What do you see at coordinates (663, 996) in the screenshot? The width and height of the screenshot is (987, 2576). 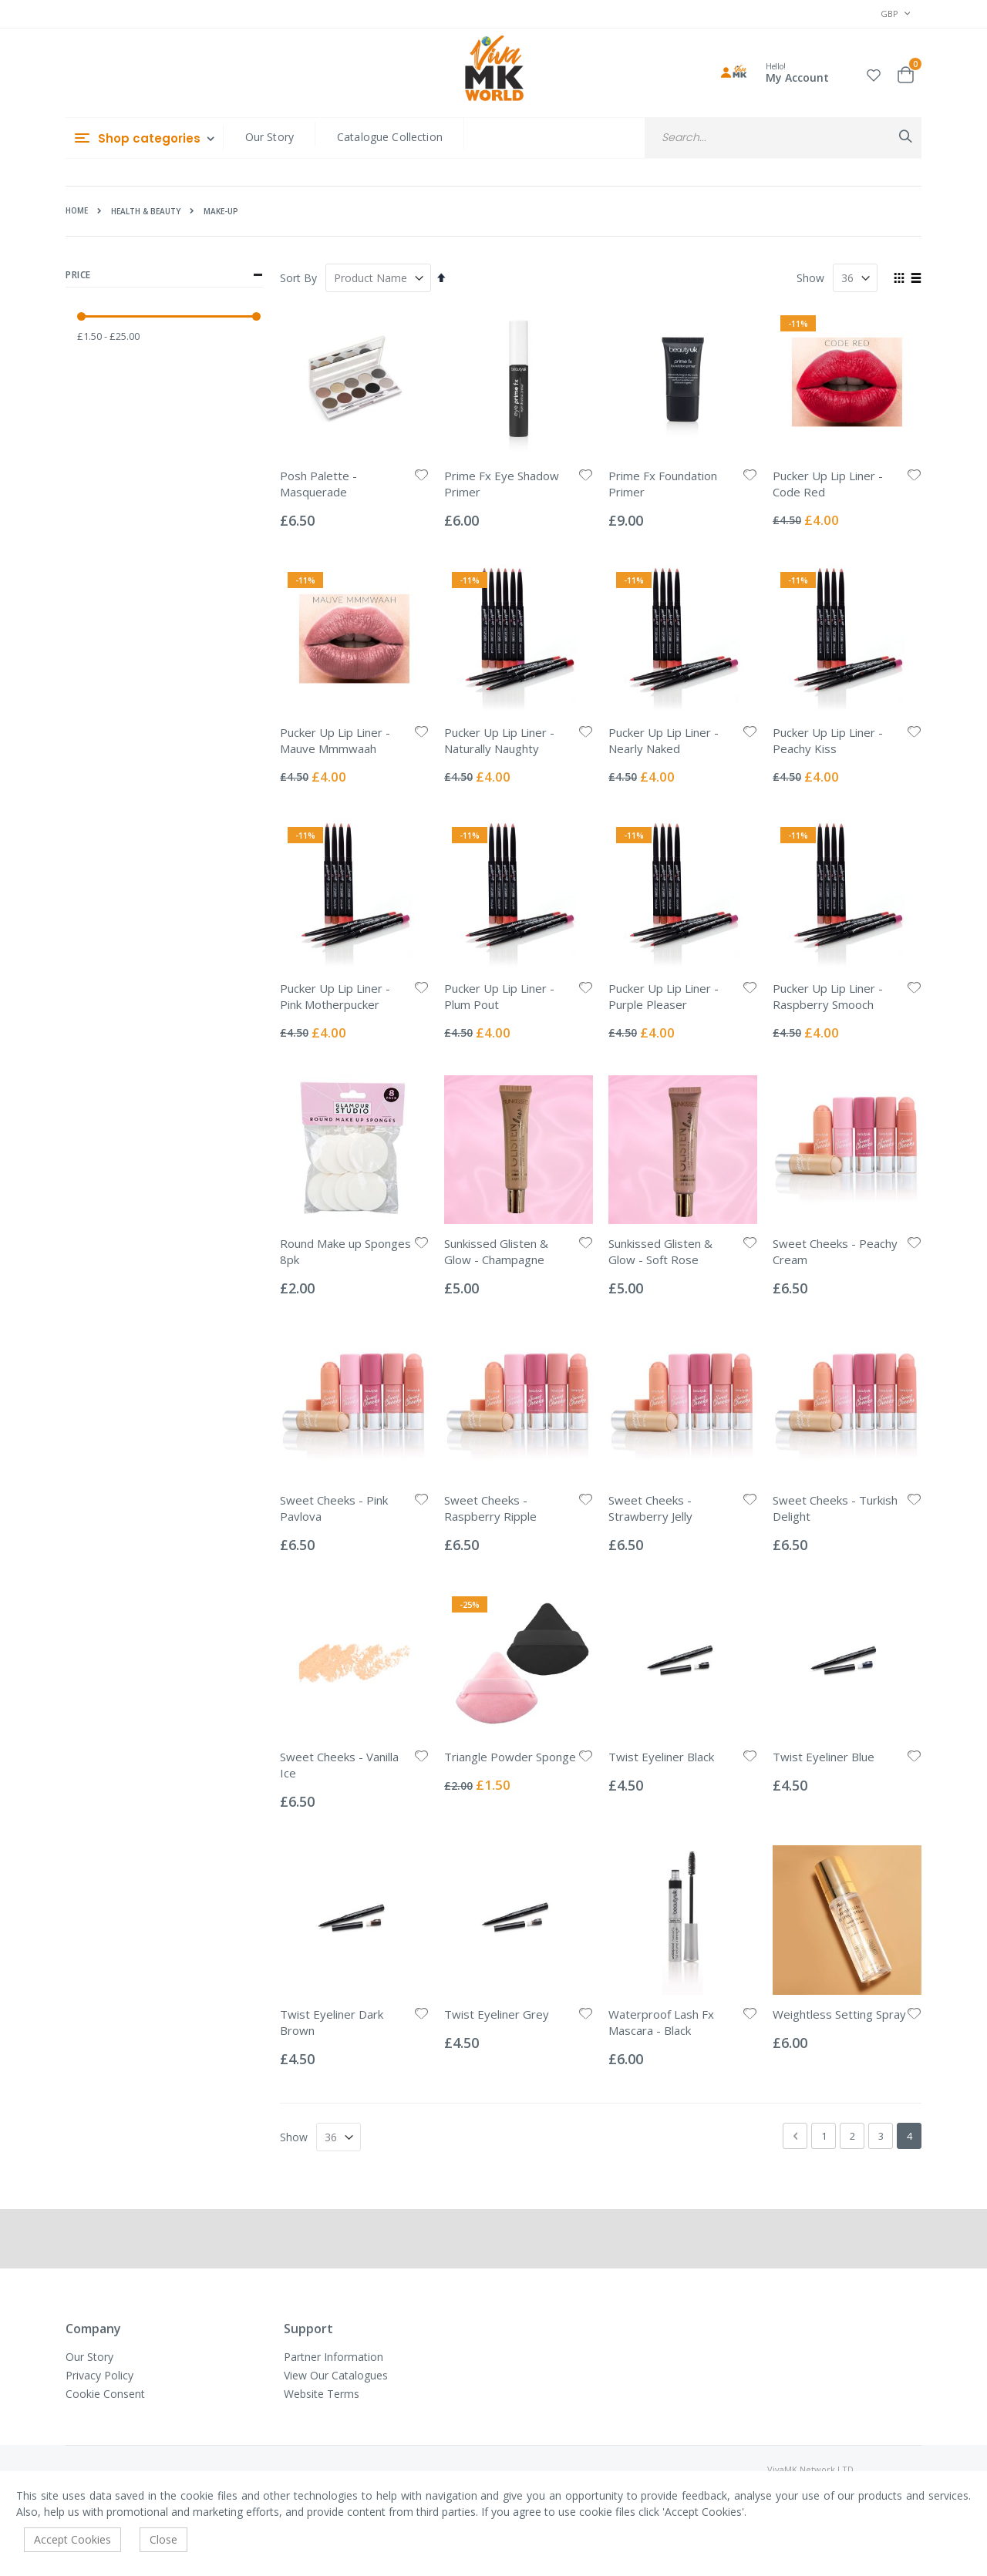 I see `Pucker Up Lip Liner - Purple Pleaser` at bounding box center [663, 996].